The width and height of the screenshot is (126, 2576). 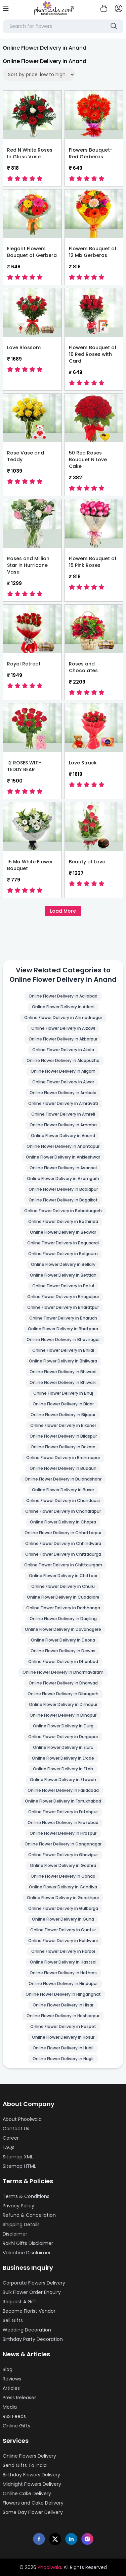 What do you see at coordinates (22, 2119) in the screenshot?
I see `About Phoolwala` at bounding box center [22, 2119].